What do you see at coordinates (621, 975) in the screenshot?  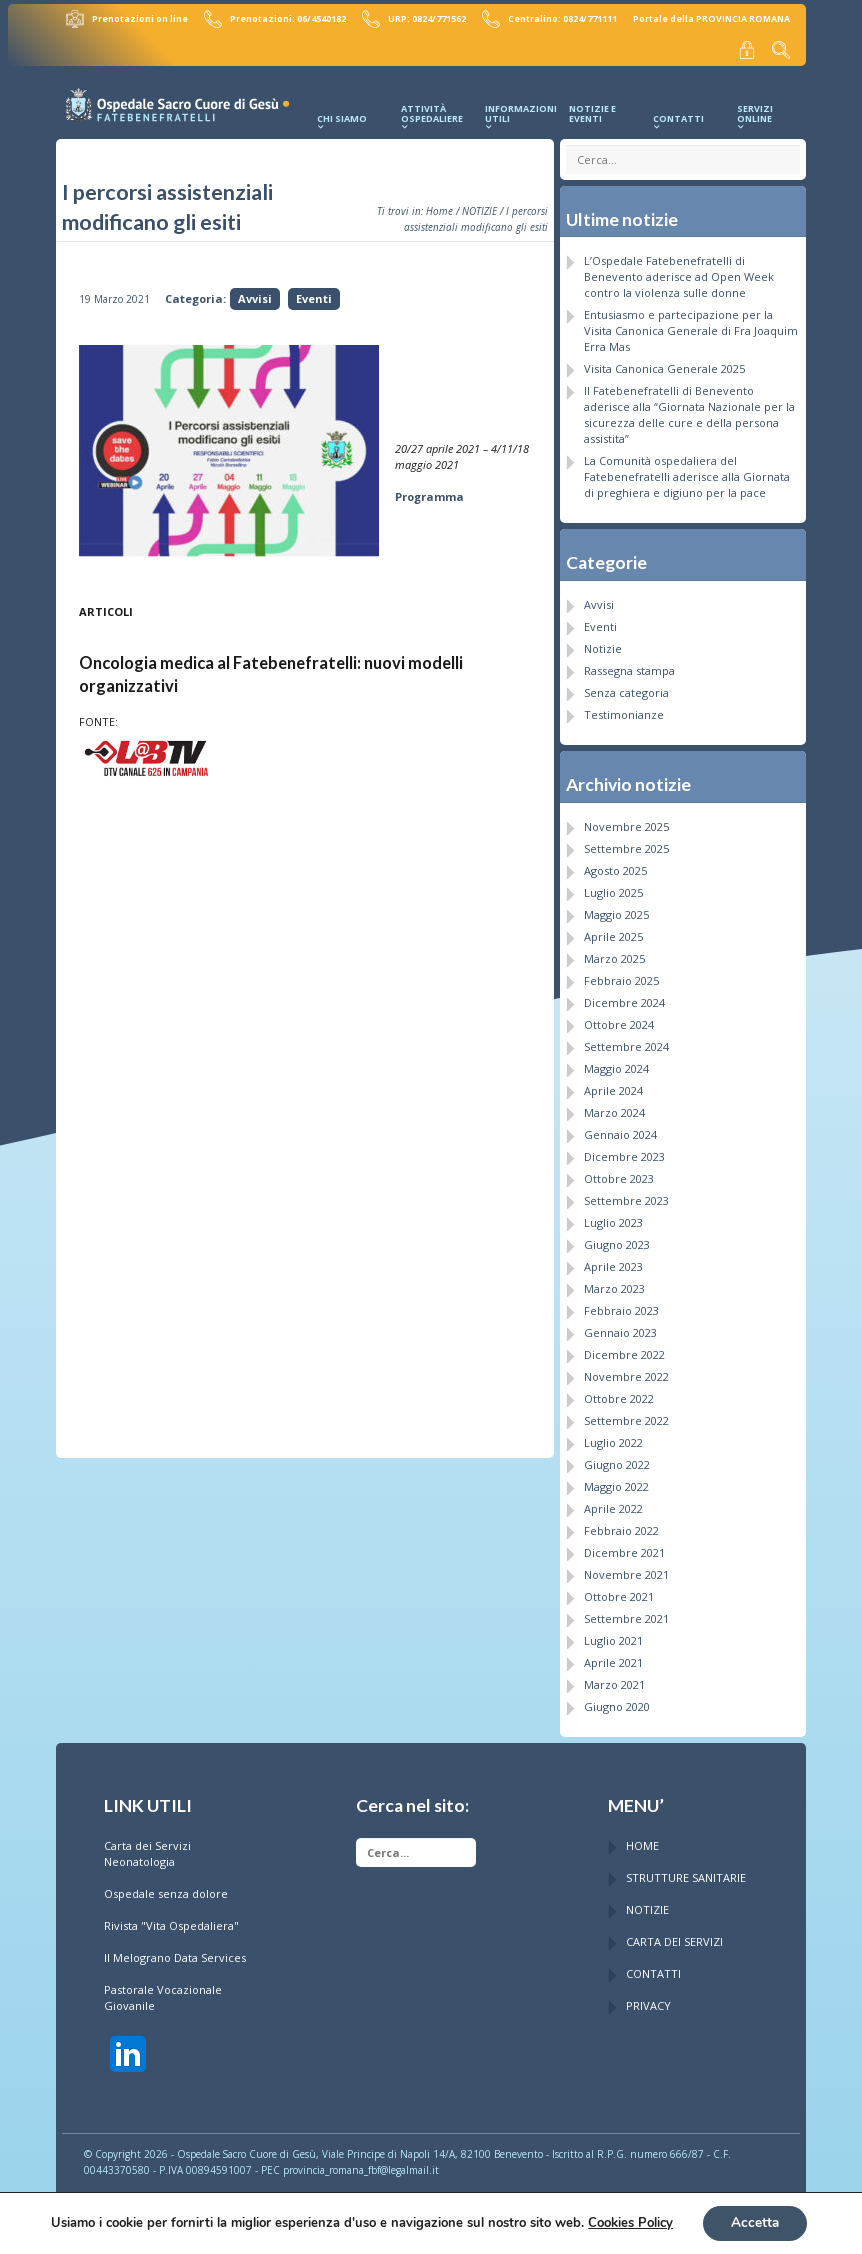 I see `Febbraio 2025` at bounding box center [621, 975].